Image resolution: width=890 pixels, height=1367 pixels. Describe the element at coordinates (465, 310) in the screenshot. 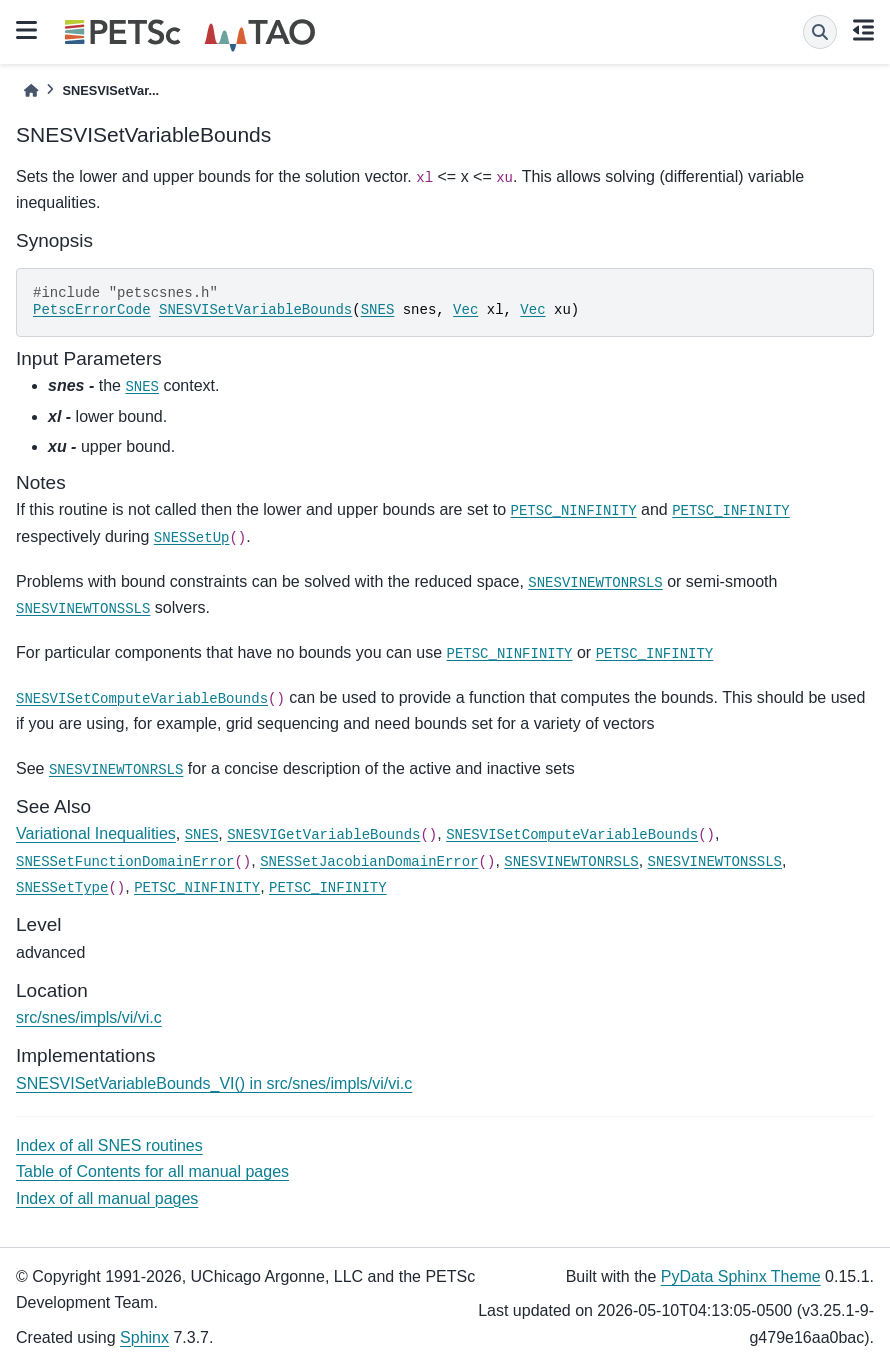

I see `Vec` at that location.